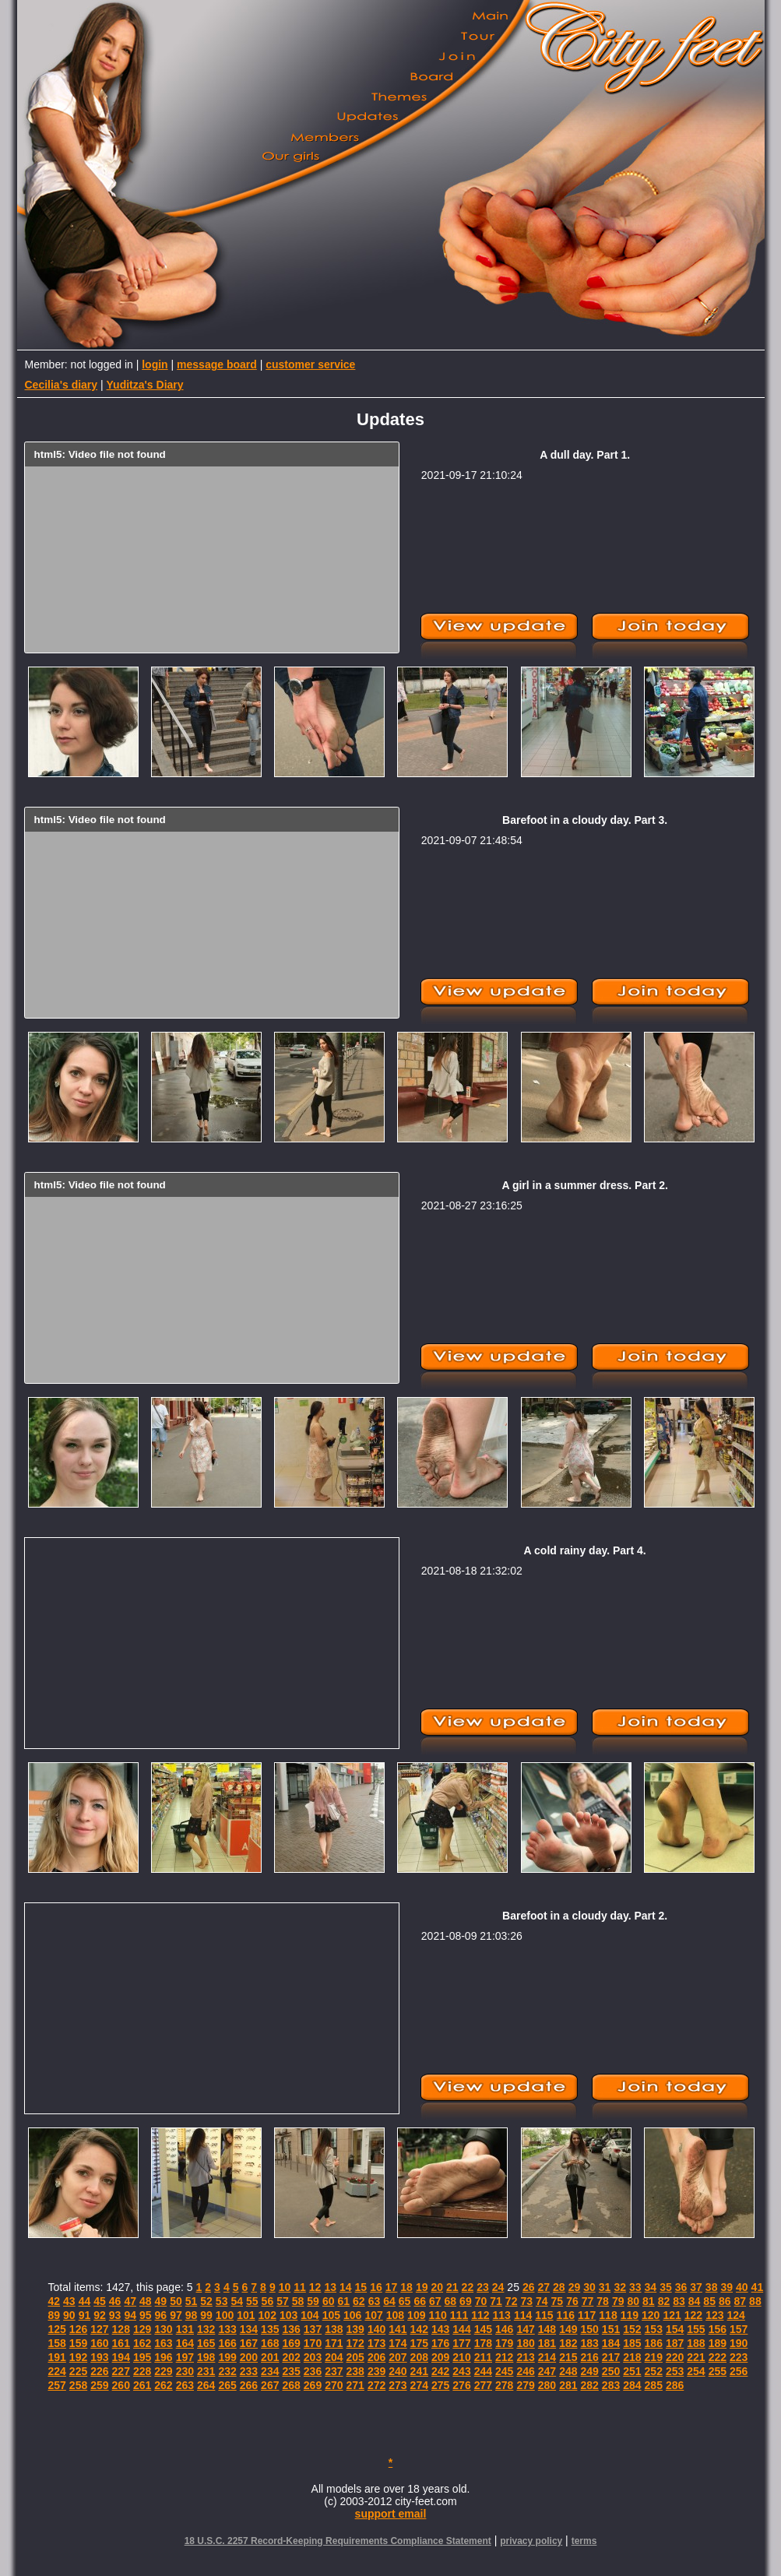 The image size is (781, 2576). What do you see at coordinates (78, 2371) in the screenshot?
I see `225` at bounding box center [78, 2371].